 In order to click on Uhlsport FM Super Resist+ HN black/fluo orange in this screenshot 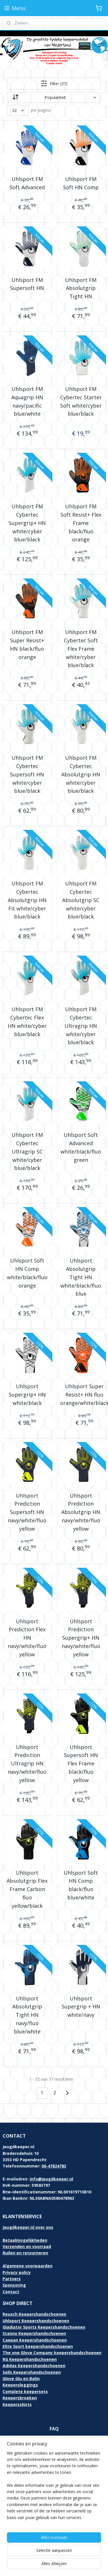, I will do `click(27, 644)`.